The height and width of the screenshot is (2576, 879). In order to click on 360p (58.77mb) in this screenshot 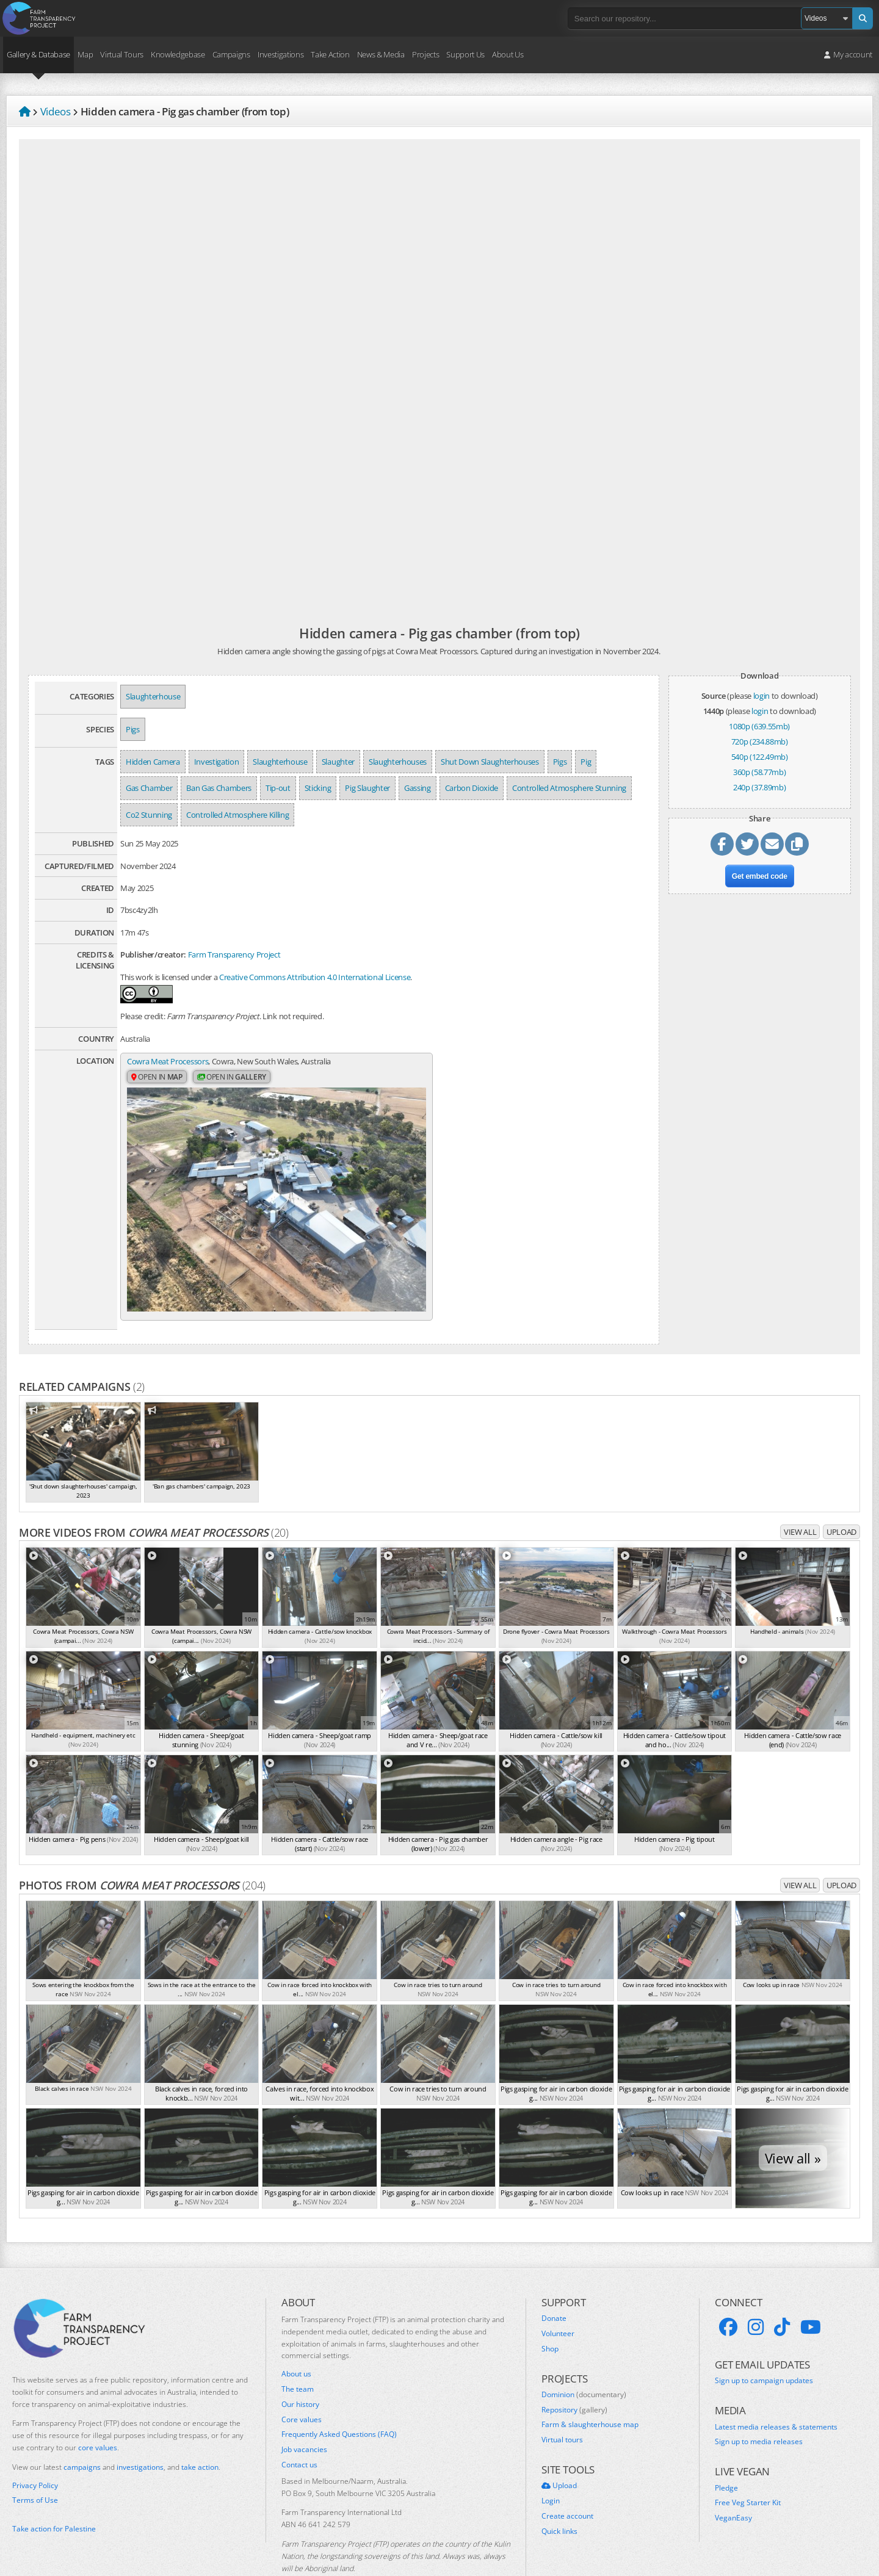, I will do `click(759, 772)`.